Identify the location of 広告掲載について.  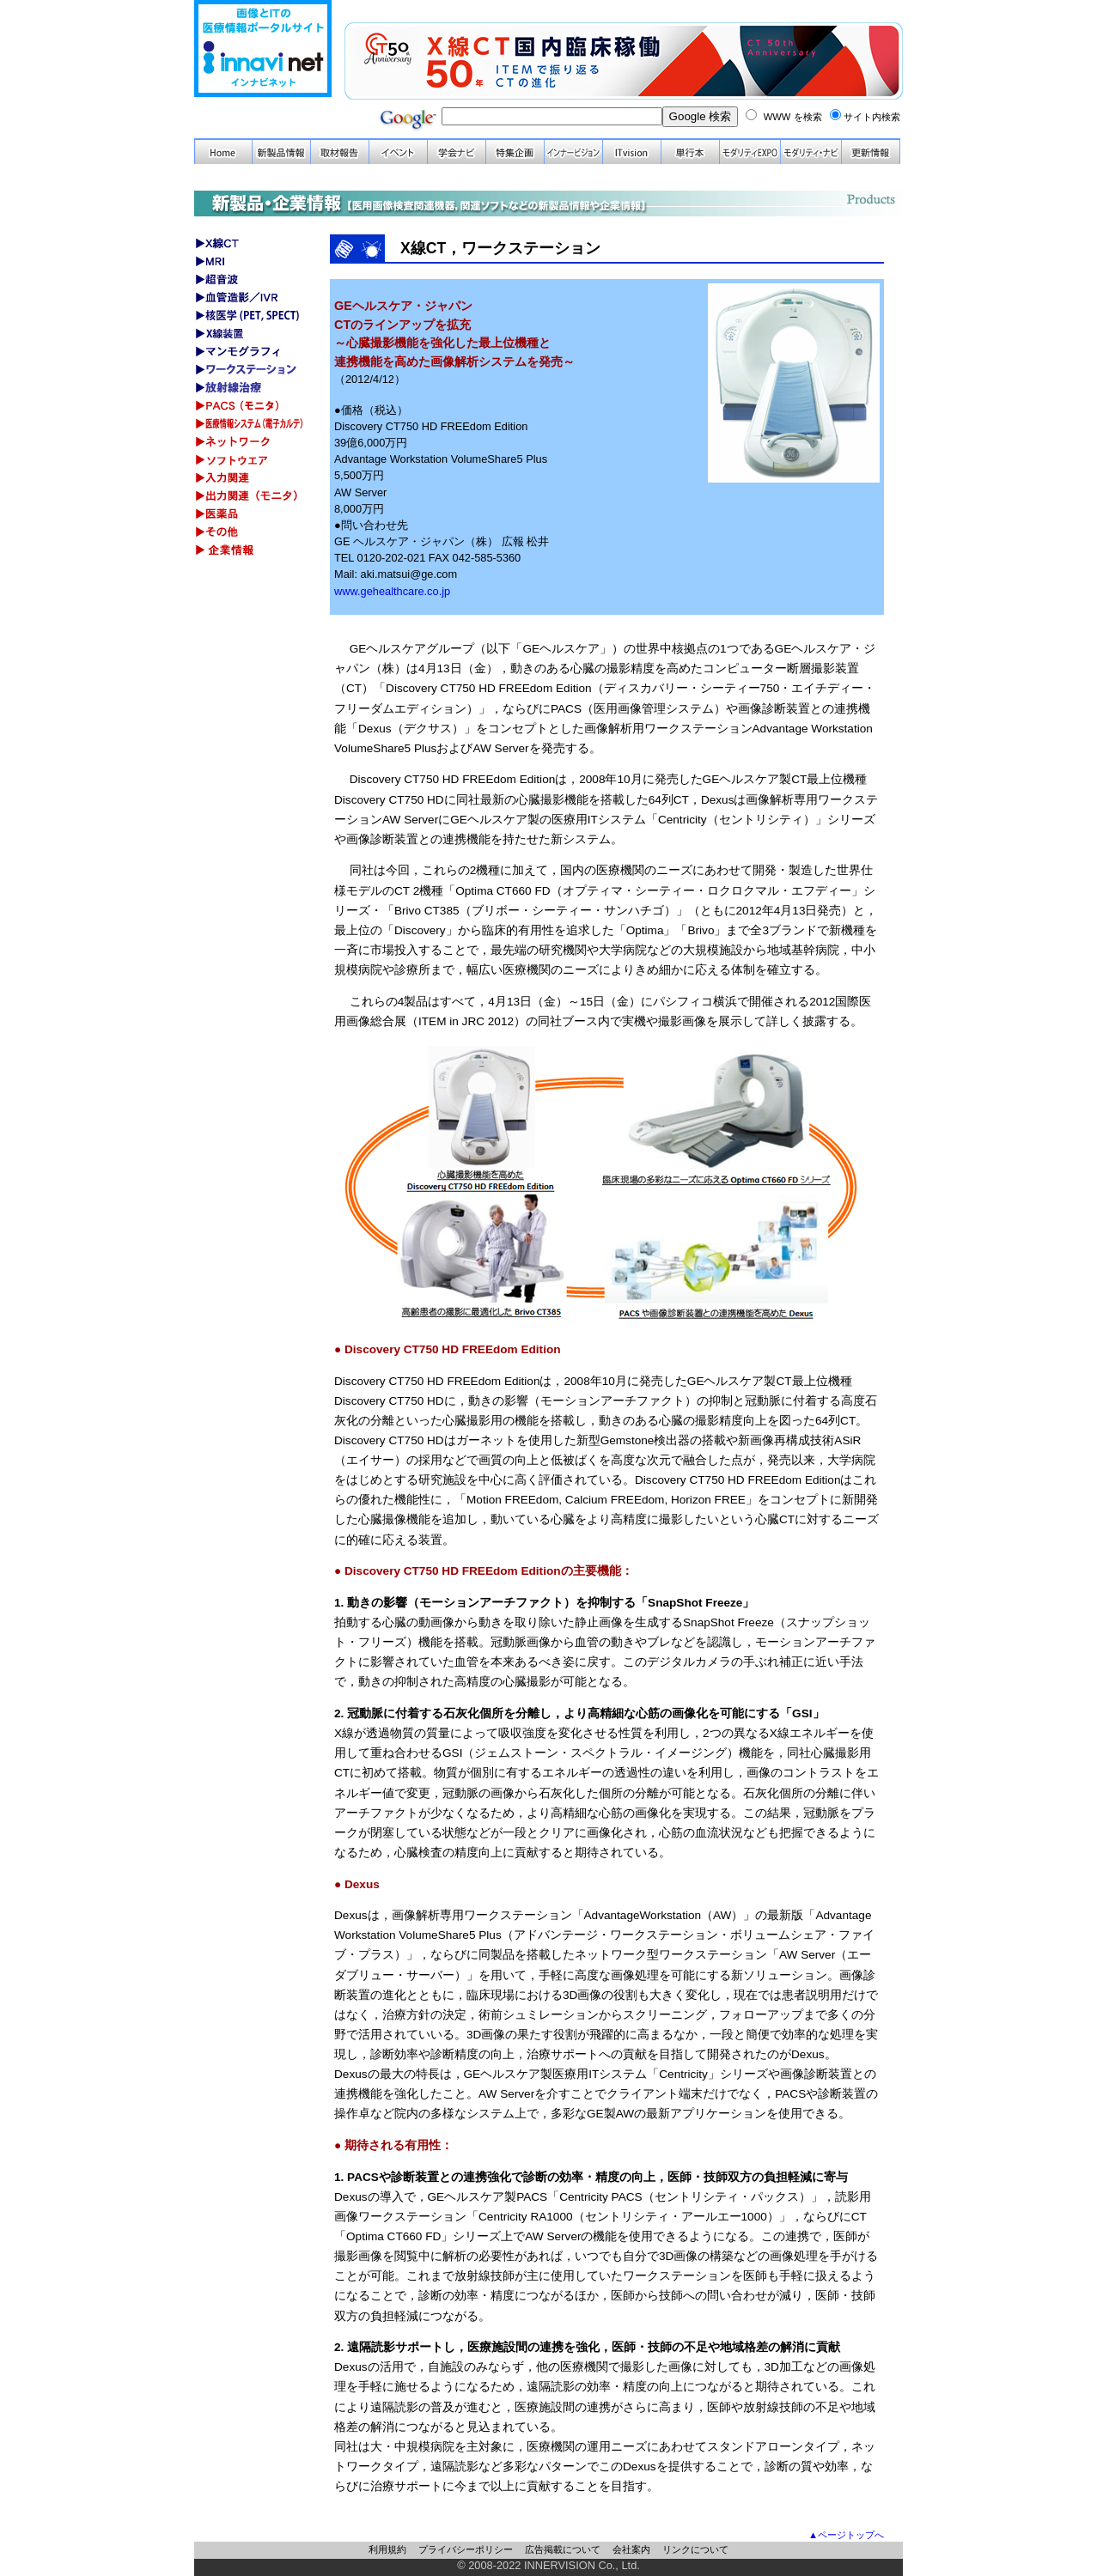
(562, 2549).